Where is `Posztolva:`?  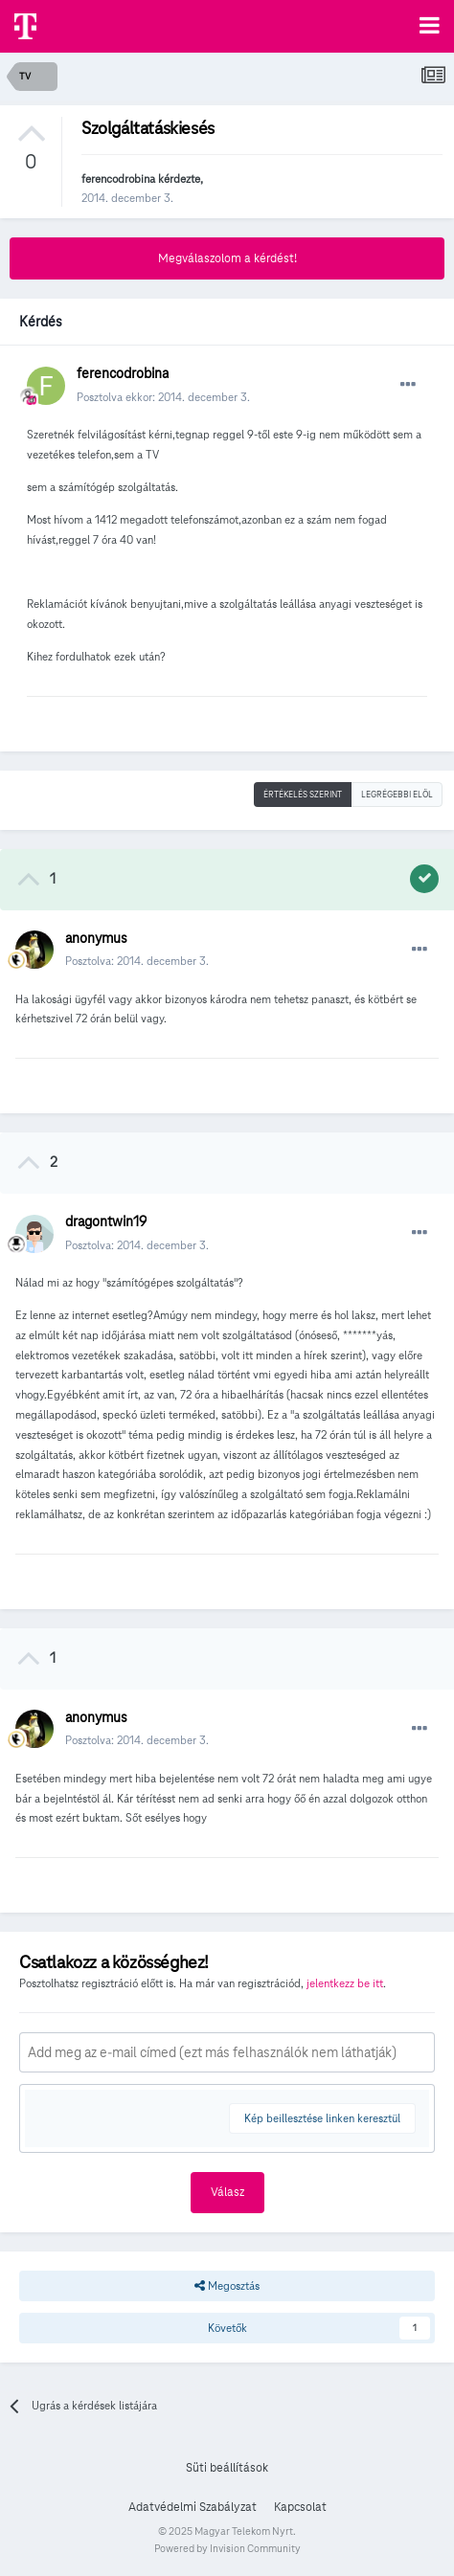 Posztolva: is located at coordinates (137, 960).